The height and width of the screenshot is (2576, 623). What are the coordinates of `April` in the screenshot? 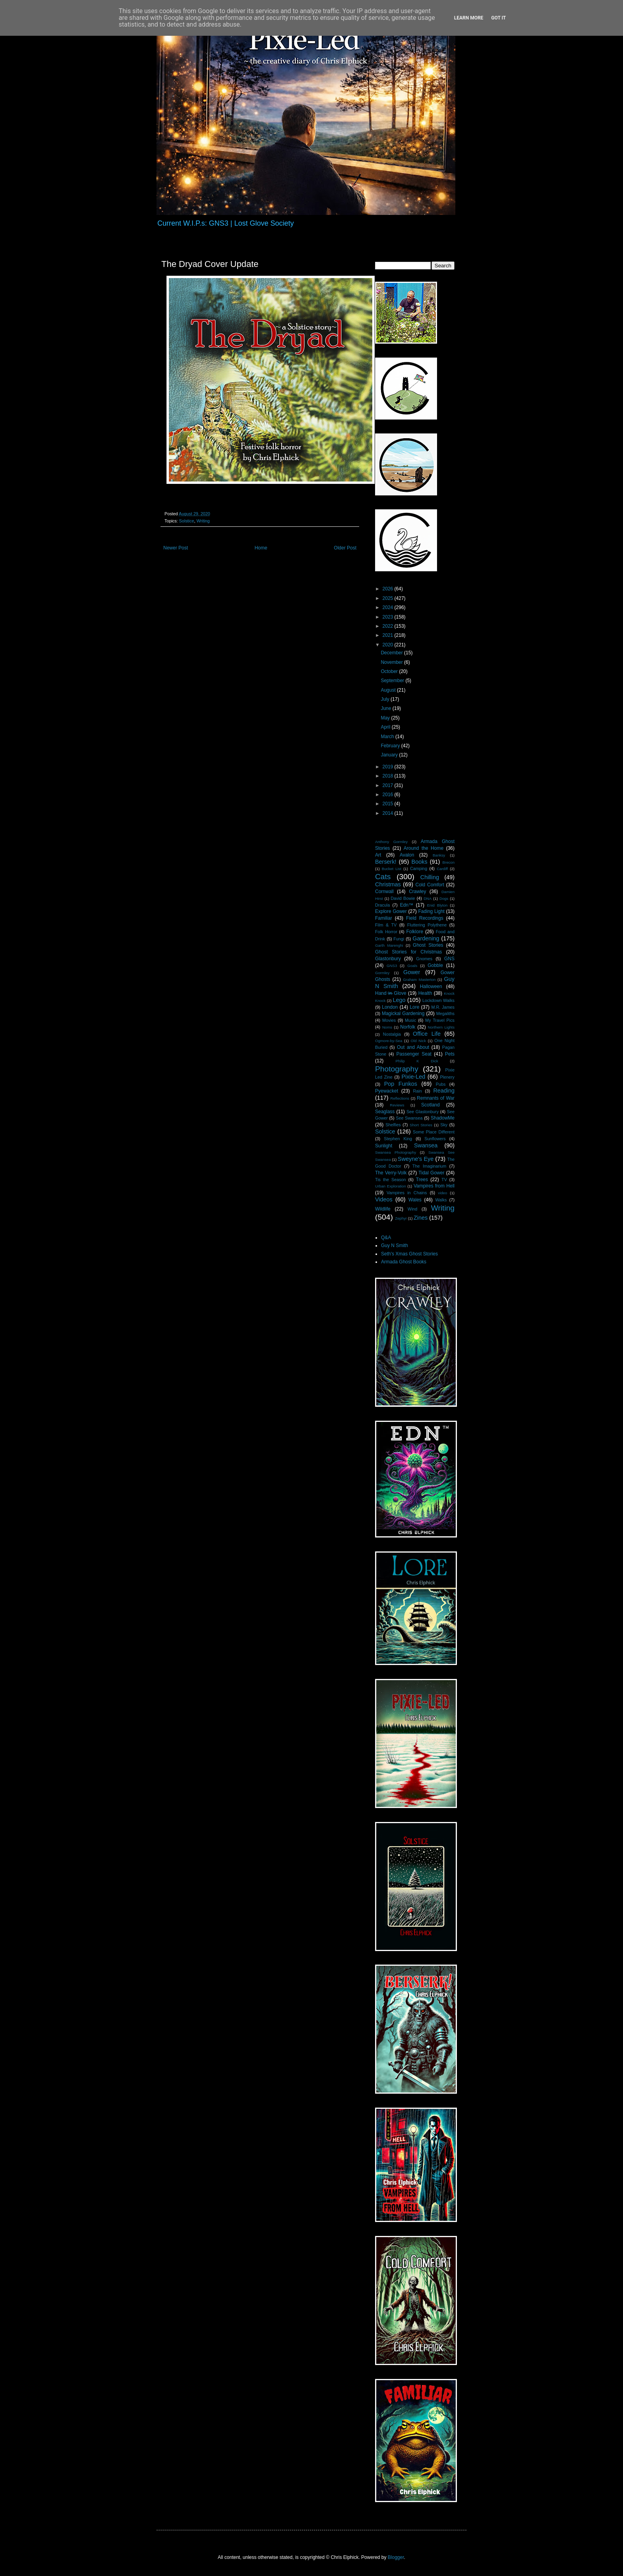 It's located at (386, 727).